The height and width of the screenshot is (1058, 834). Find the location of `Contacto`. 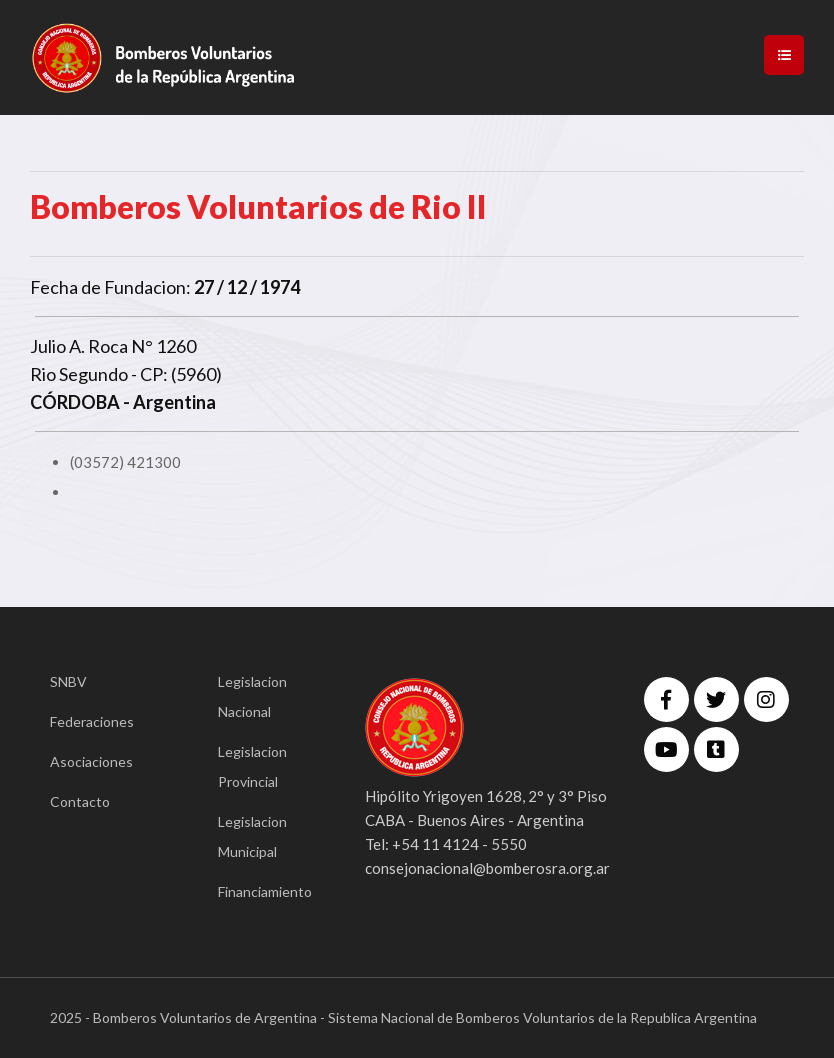

Contacto is located at coordinates (80, 801).